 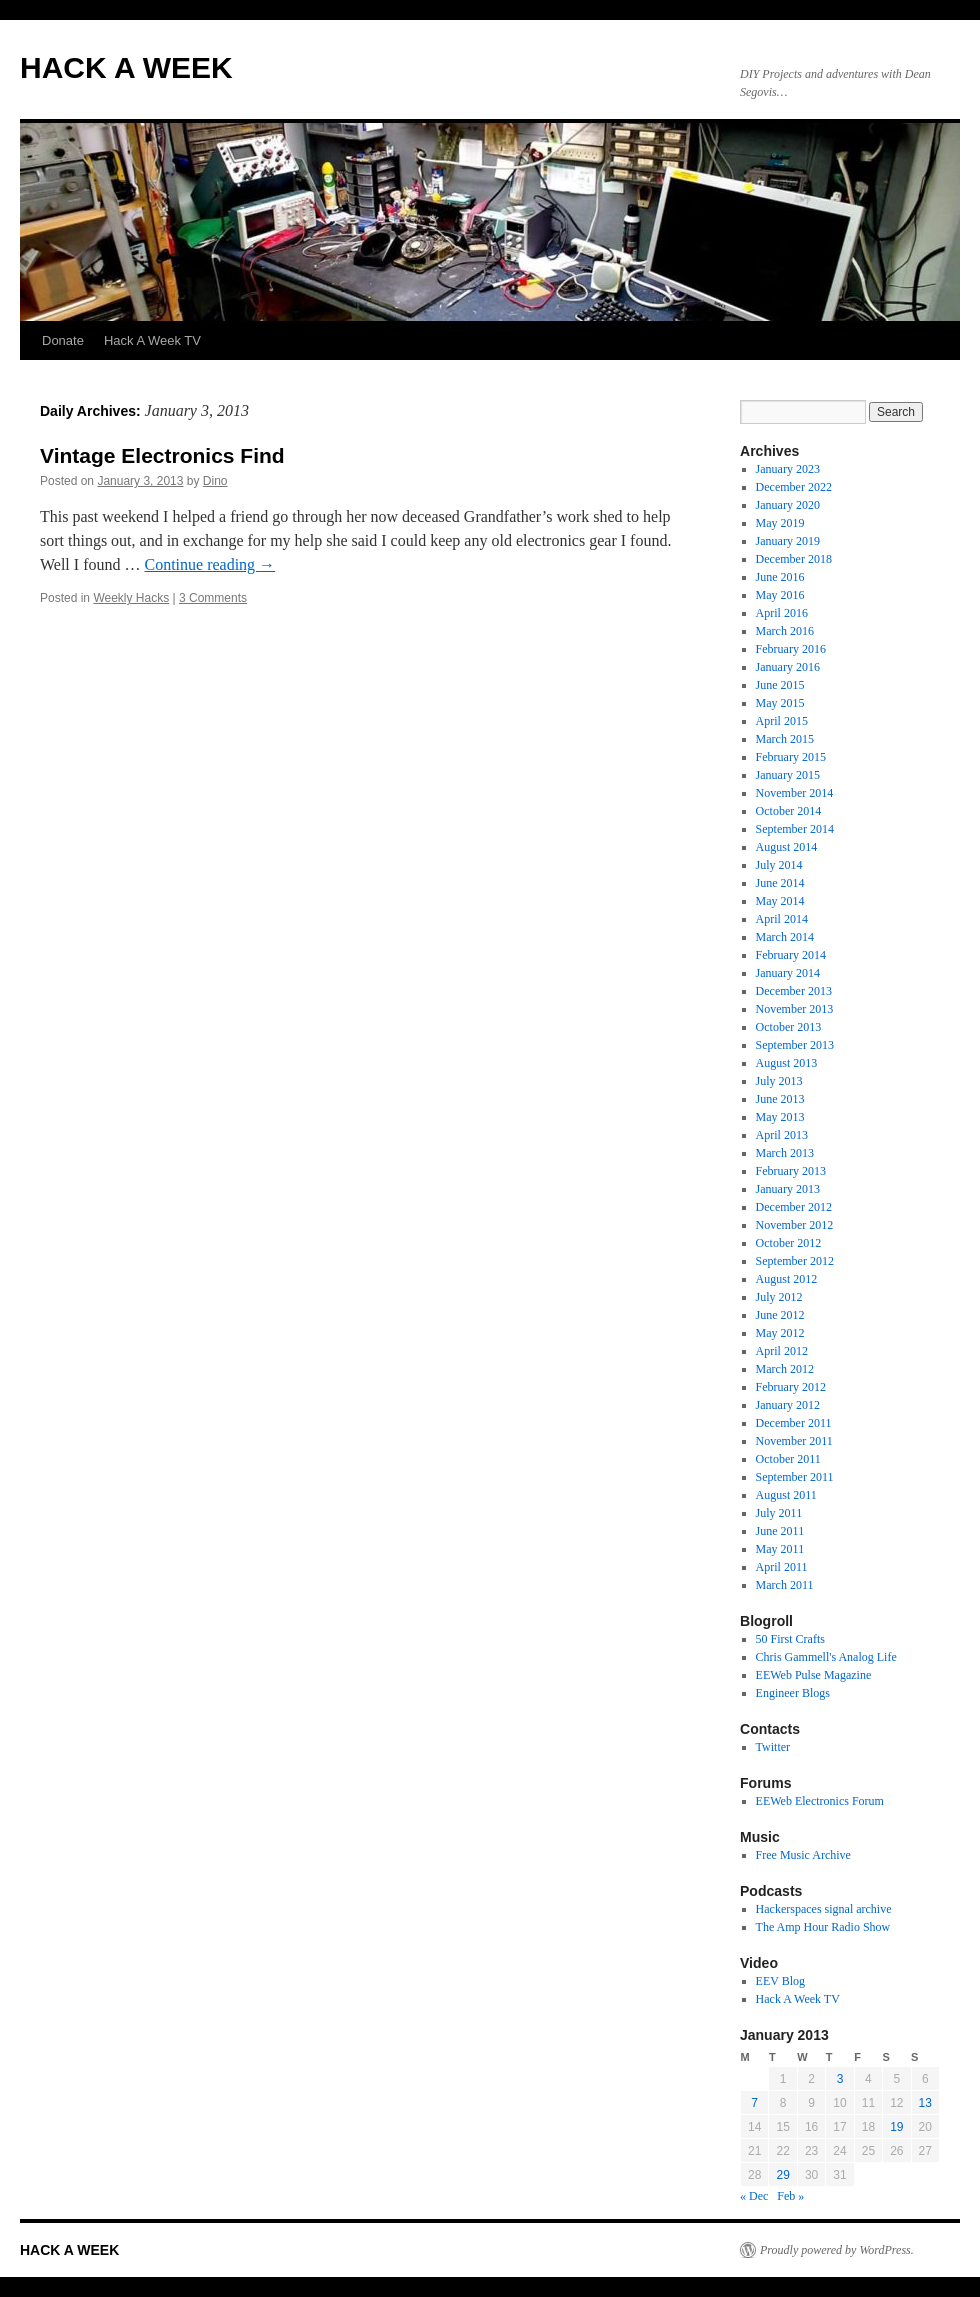 What do you see at coordinates (780, 595) in the screenshot?
I see `May 2016` at bounding box center [780, 595].